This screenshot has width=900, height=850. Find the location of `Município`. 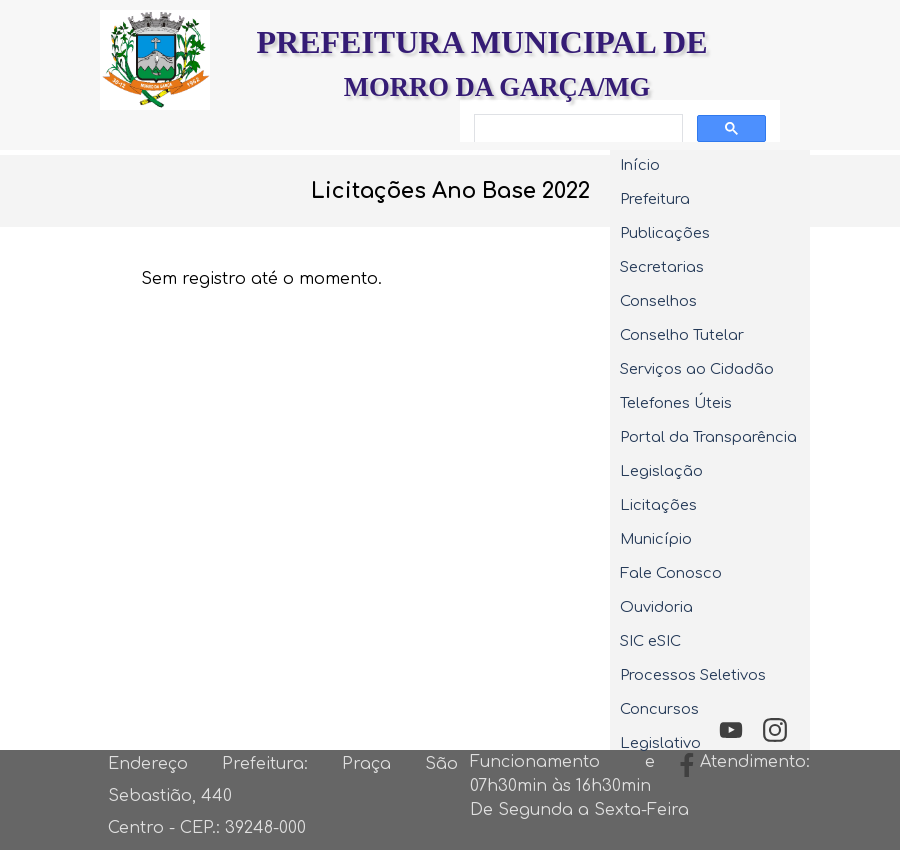

Município is located at coordinates (656, 539).